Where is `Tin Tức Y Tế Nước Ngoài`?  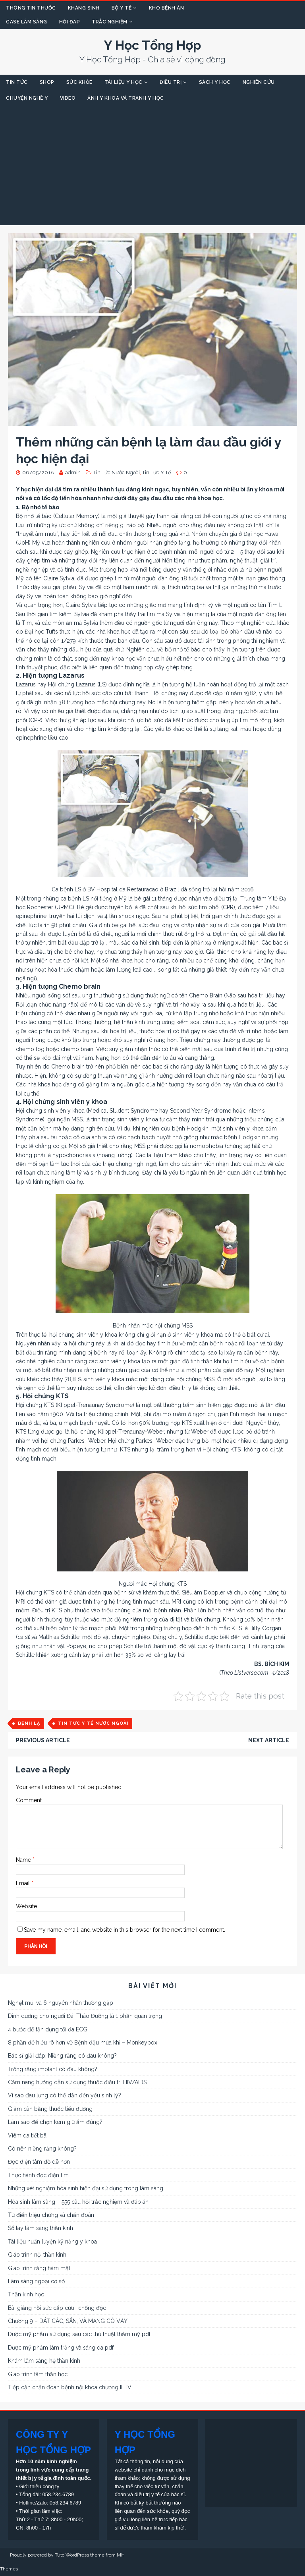 Tin Tức Y Tế Nước Ngoài is located at coordinates (93, 1723).